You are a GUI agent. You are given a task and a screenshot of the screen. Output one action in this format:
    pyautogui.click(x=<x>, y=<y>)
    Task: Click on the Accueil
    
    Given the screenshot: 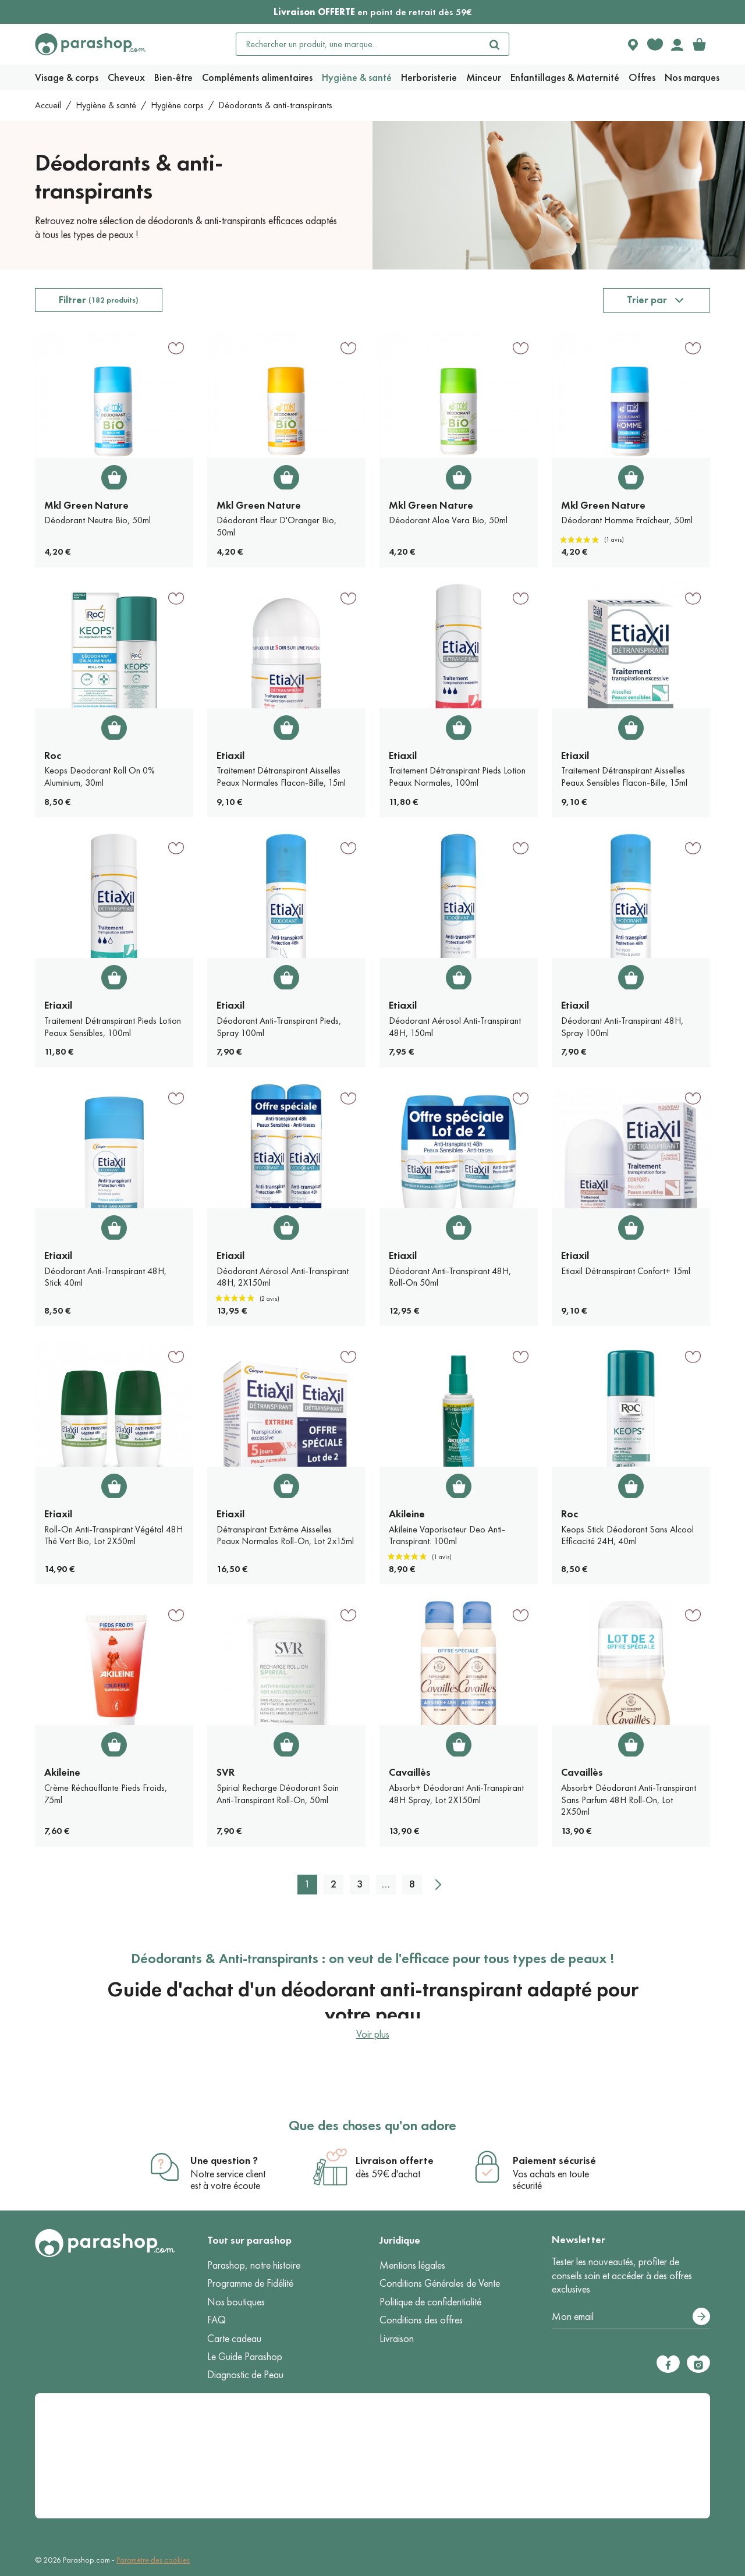 What is the action you would take?
    pyautogui.click(x=48, y=105)
    